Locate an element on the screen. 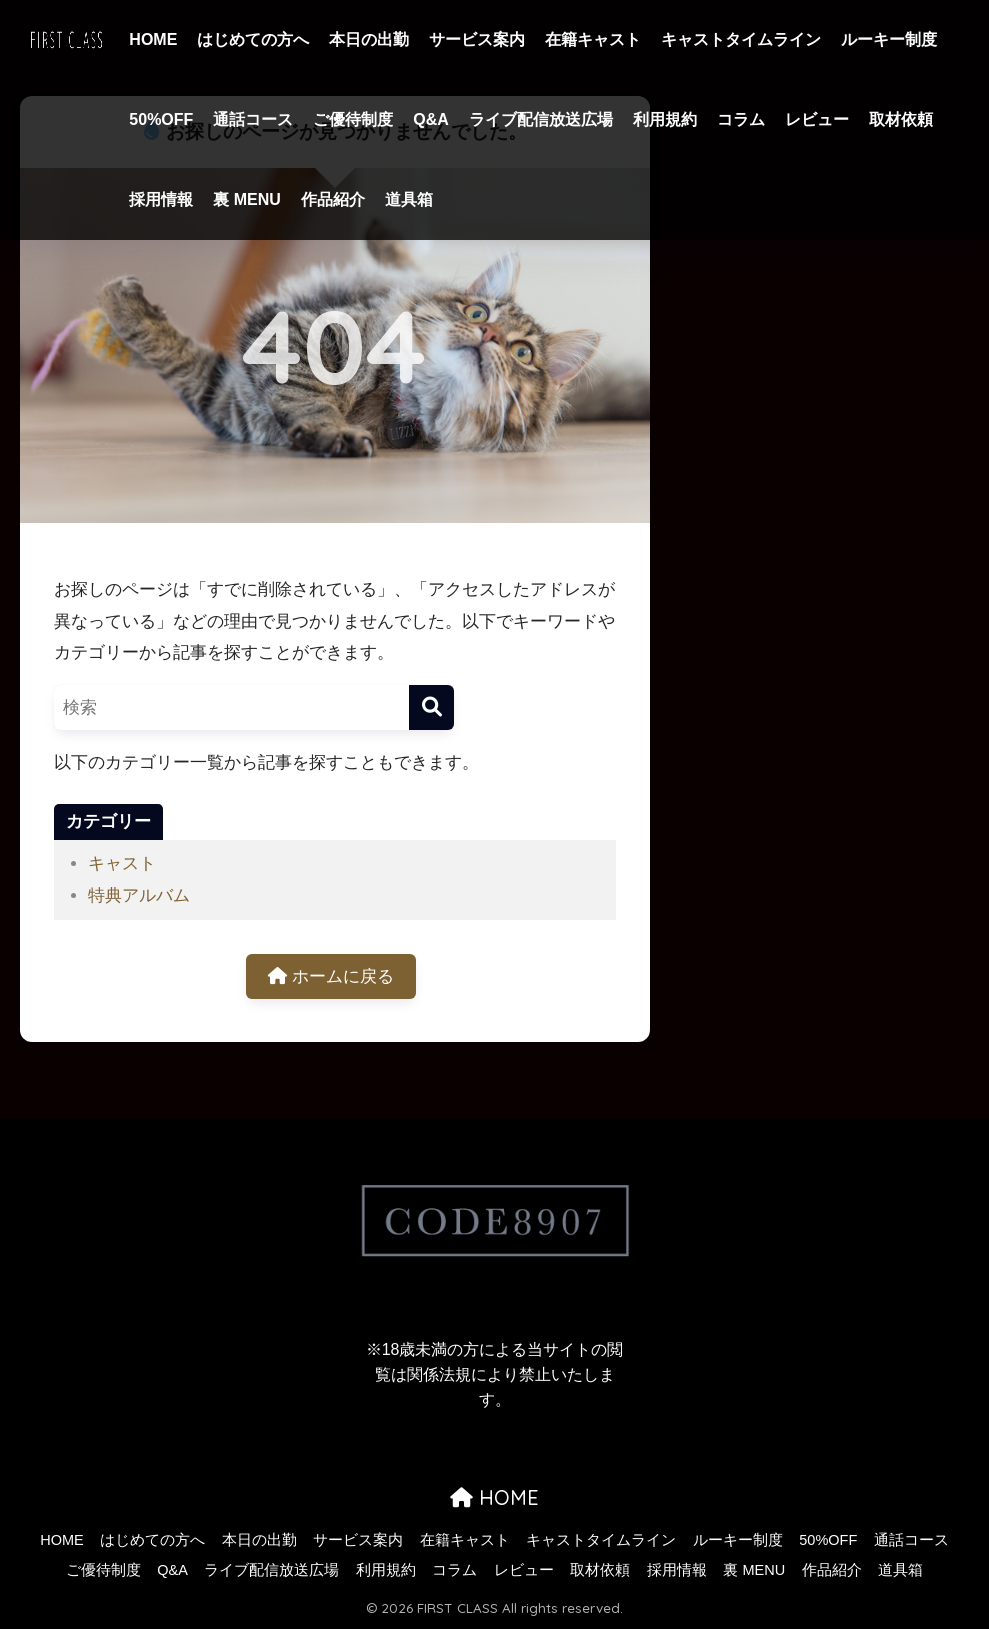 The width and height of the screenshot is (989, 1629). サービス案内 is located at coordinates (477, 39).